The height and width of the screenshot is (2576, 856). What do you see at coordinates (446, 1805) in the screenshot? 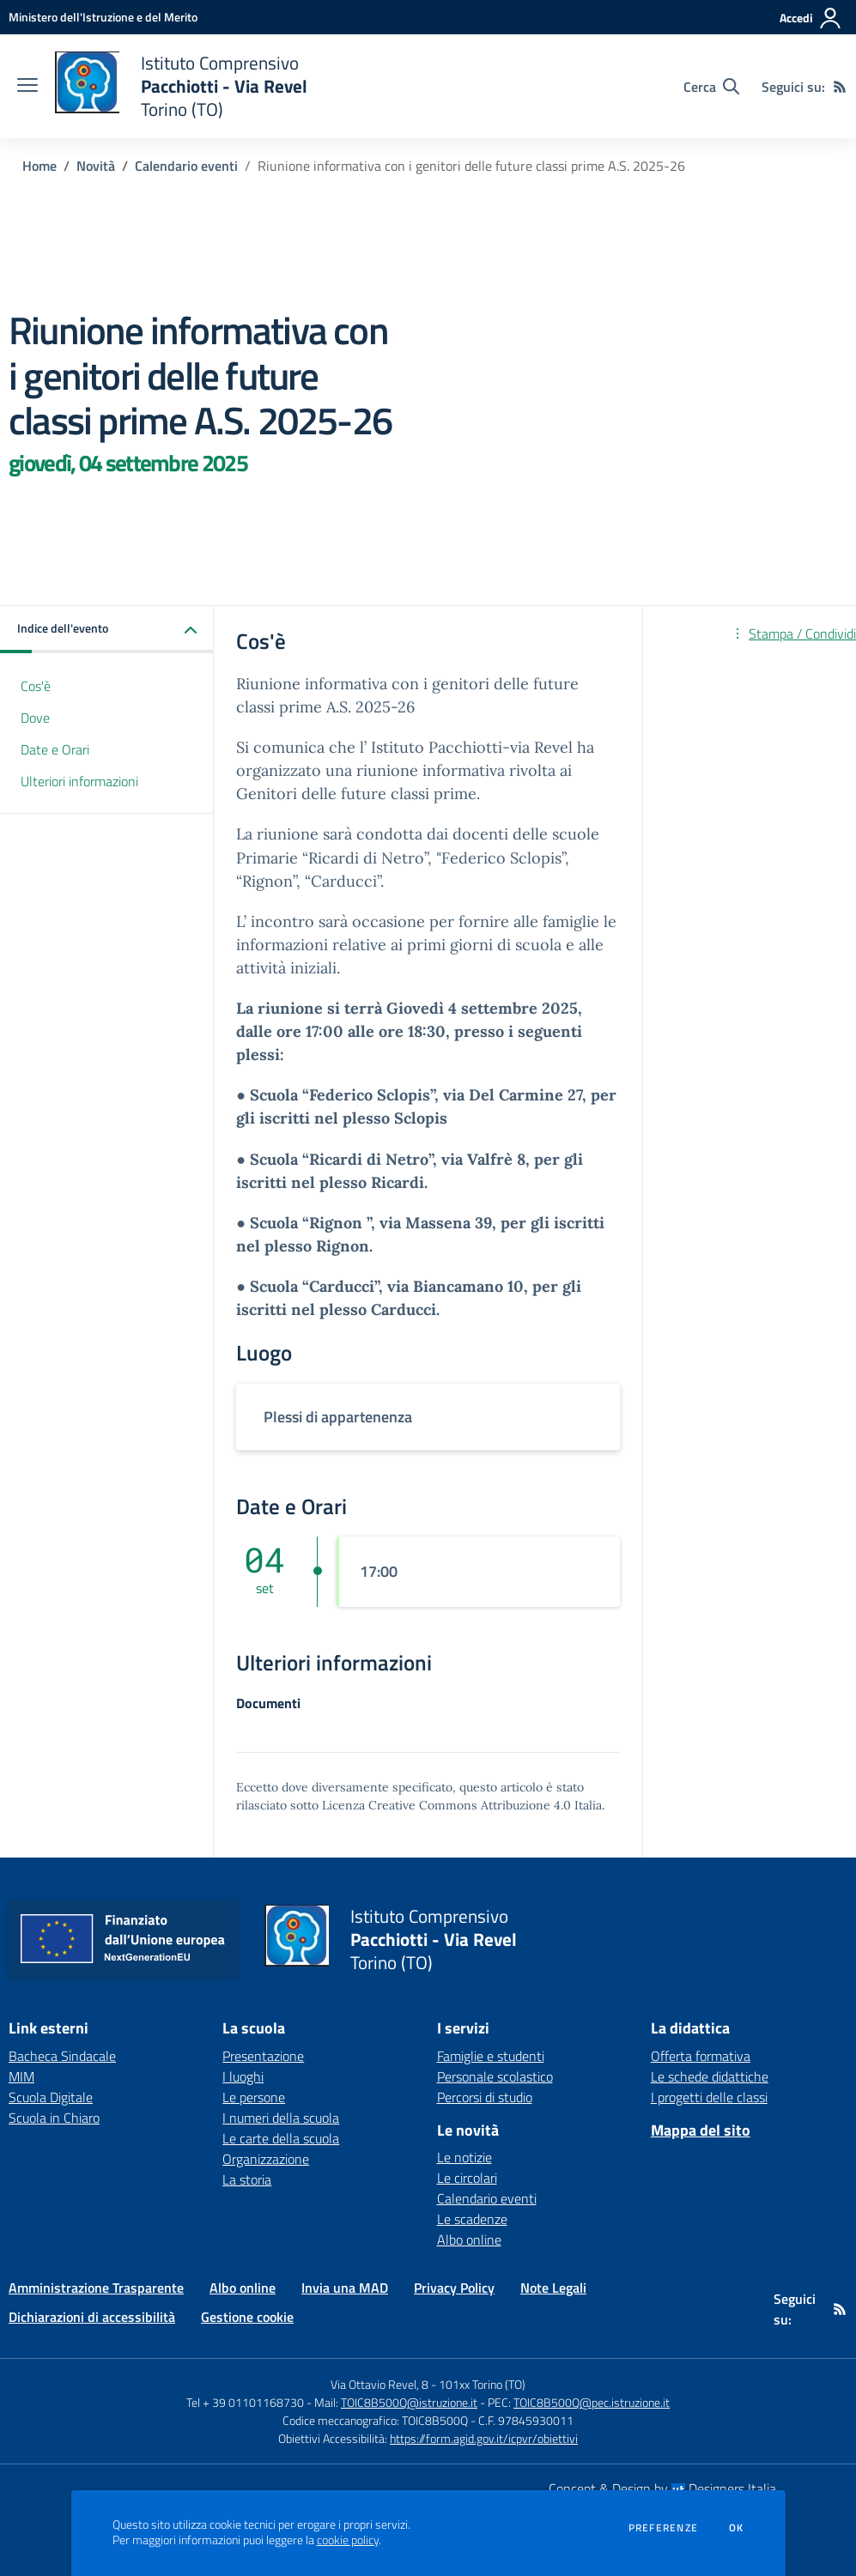
I see `Licenza Creative Commons Attribuzione 4.0` at bounding box center [446, 1805].